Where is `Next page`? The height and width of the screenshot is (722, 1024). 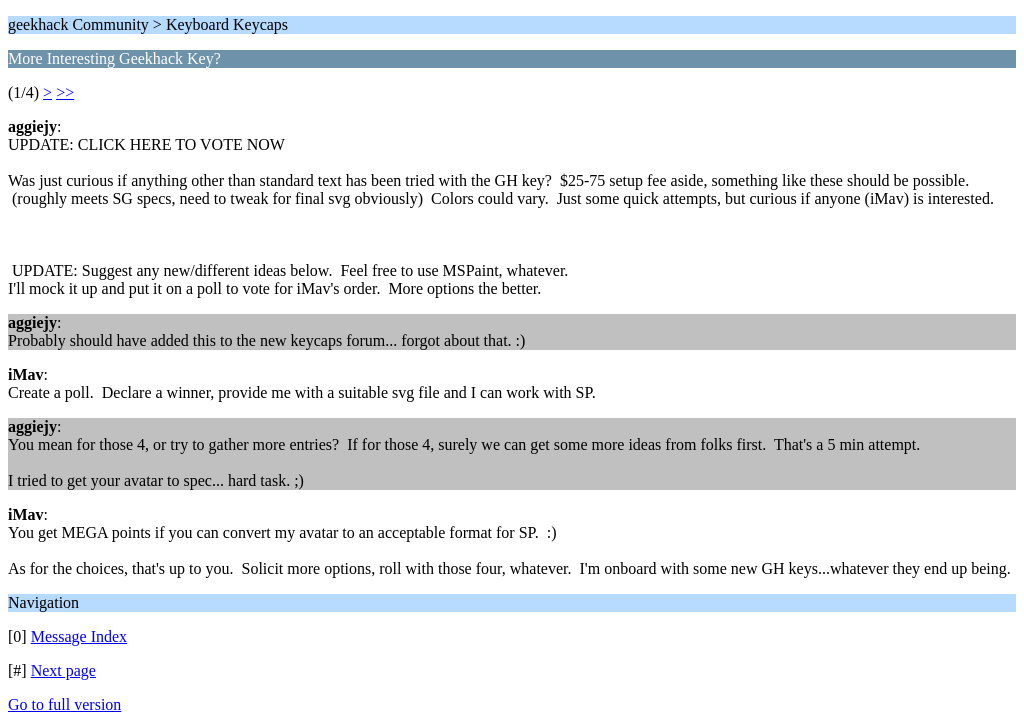
Next page is located at coordinates (63, 670).